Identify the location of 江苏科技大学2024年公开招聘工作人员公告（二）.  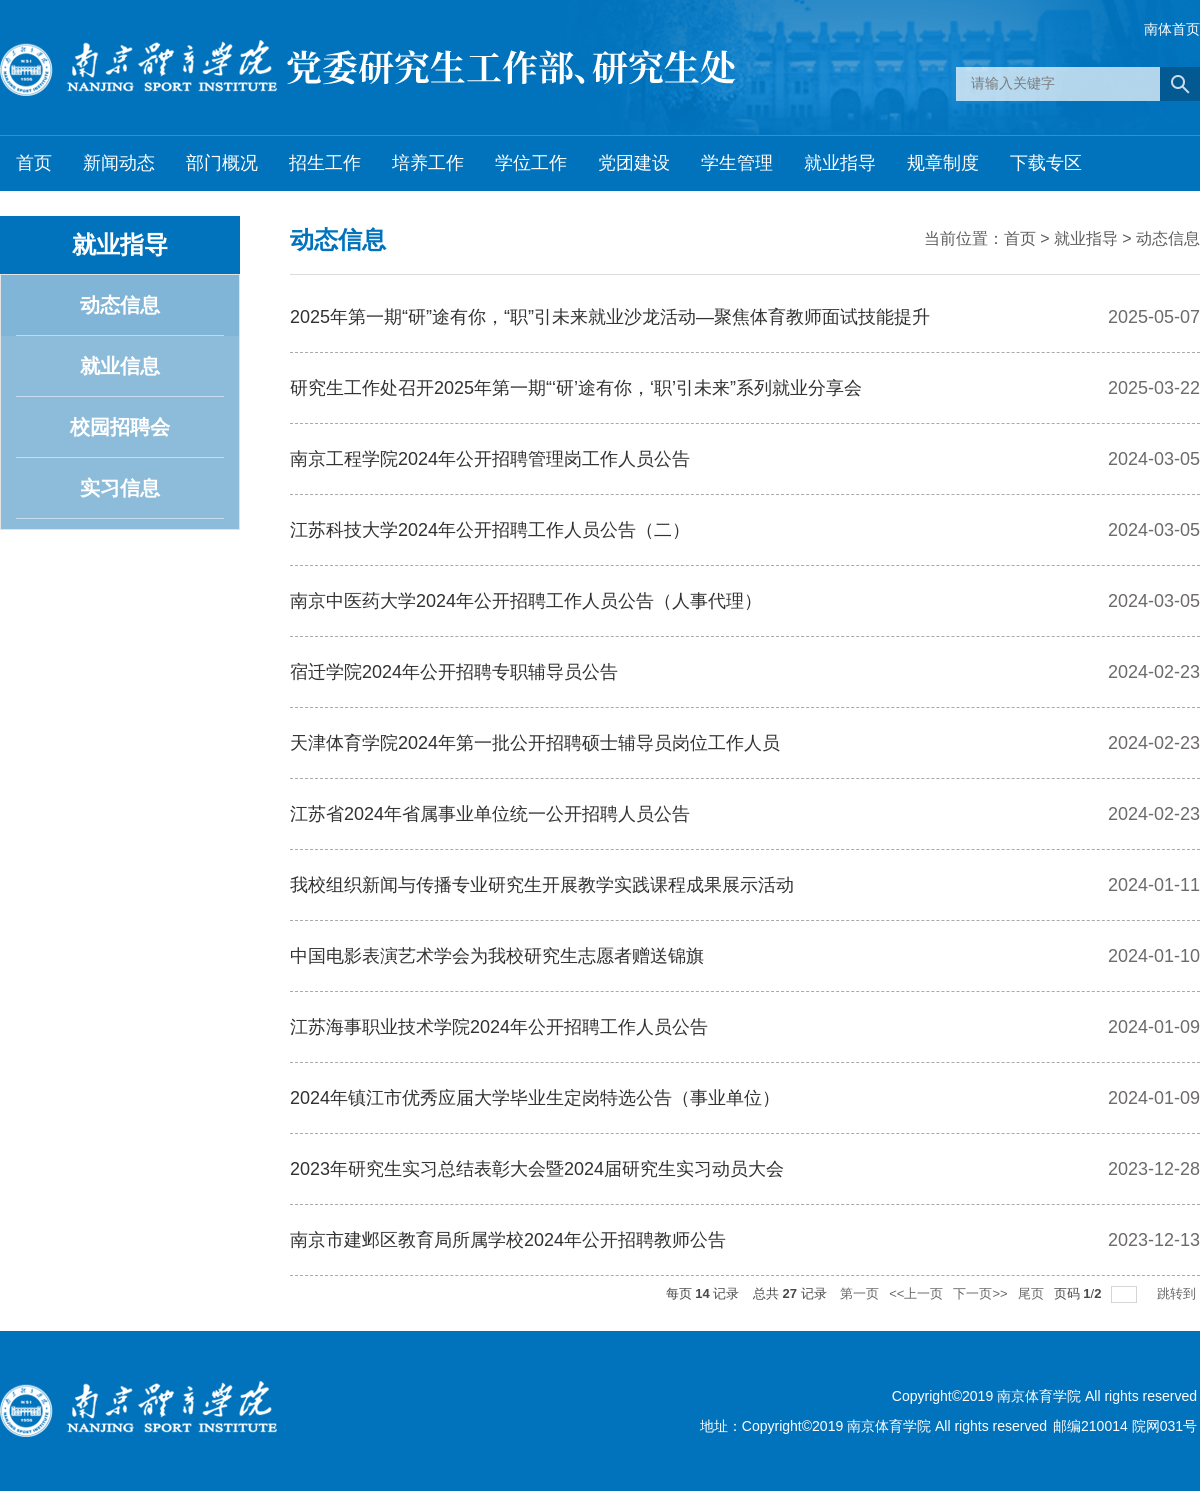
(490, 530).